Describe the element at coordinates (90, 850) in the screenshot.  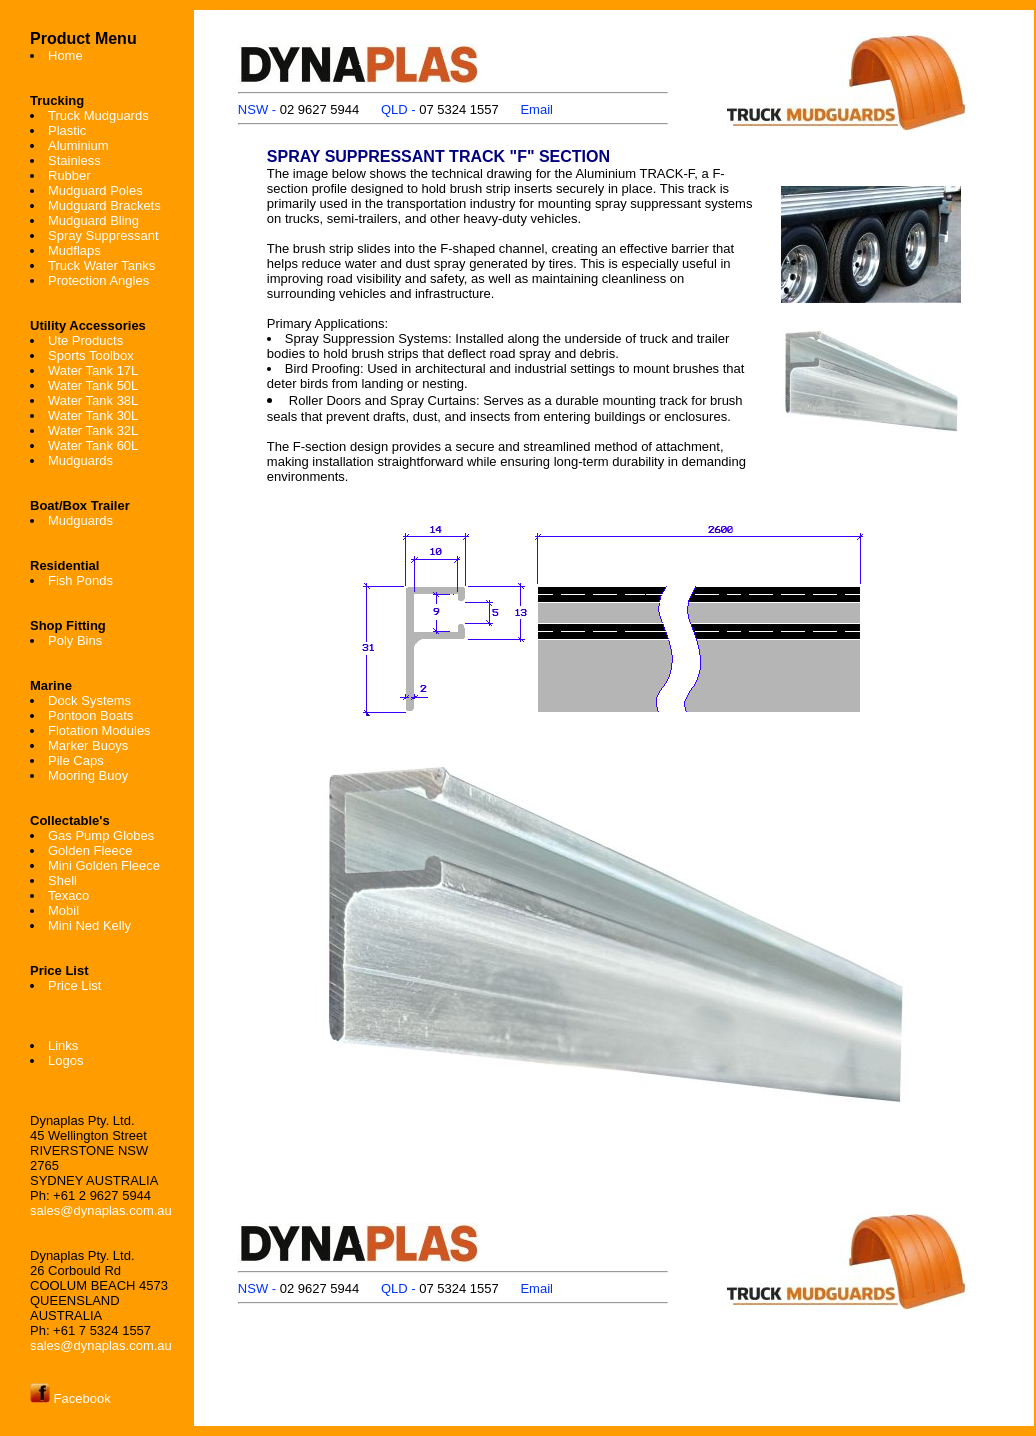
I see `Golden Fleece` at that location.